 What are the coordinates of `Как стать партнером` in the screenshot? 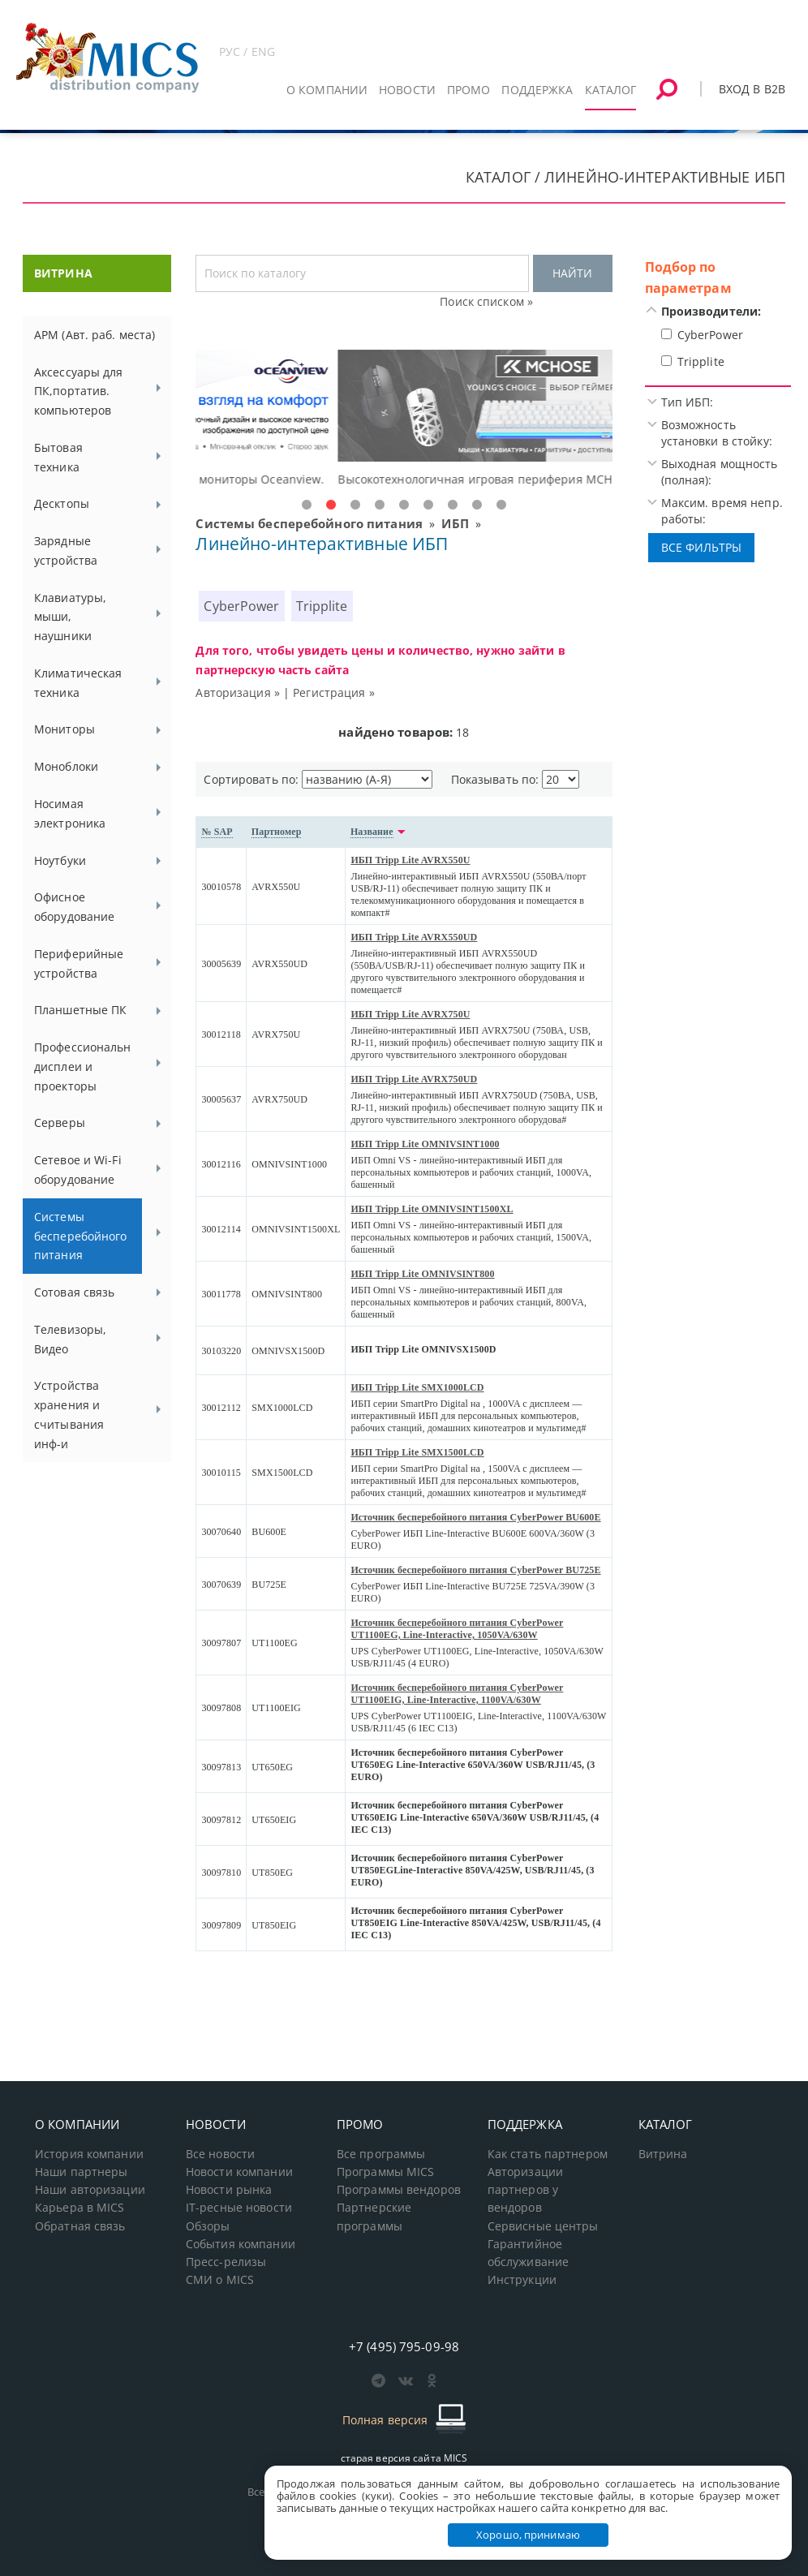 It's located at (548, 2154).